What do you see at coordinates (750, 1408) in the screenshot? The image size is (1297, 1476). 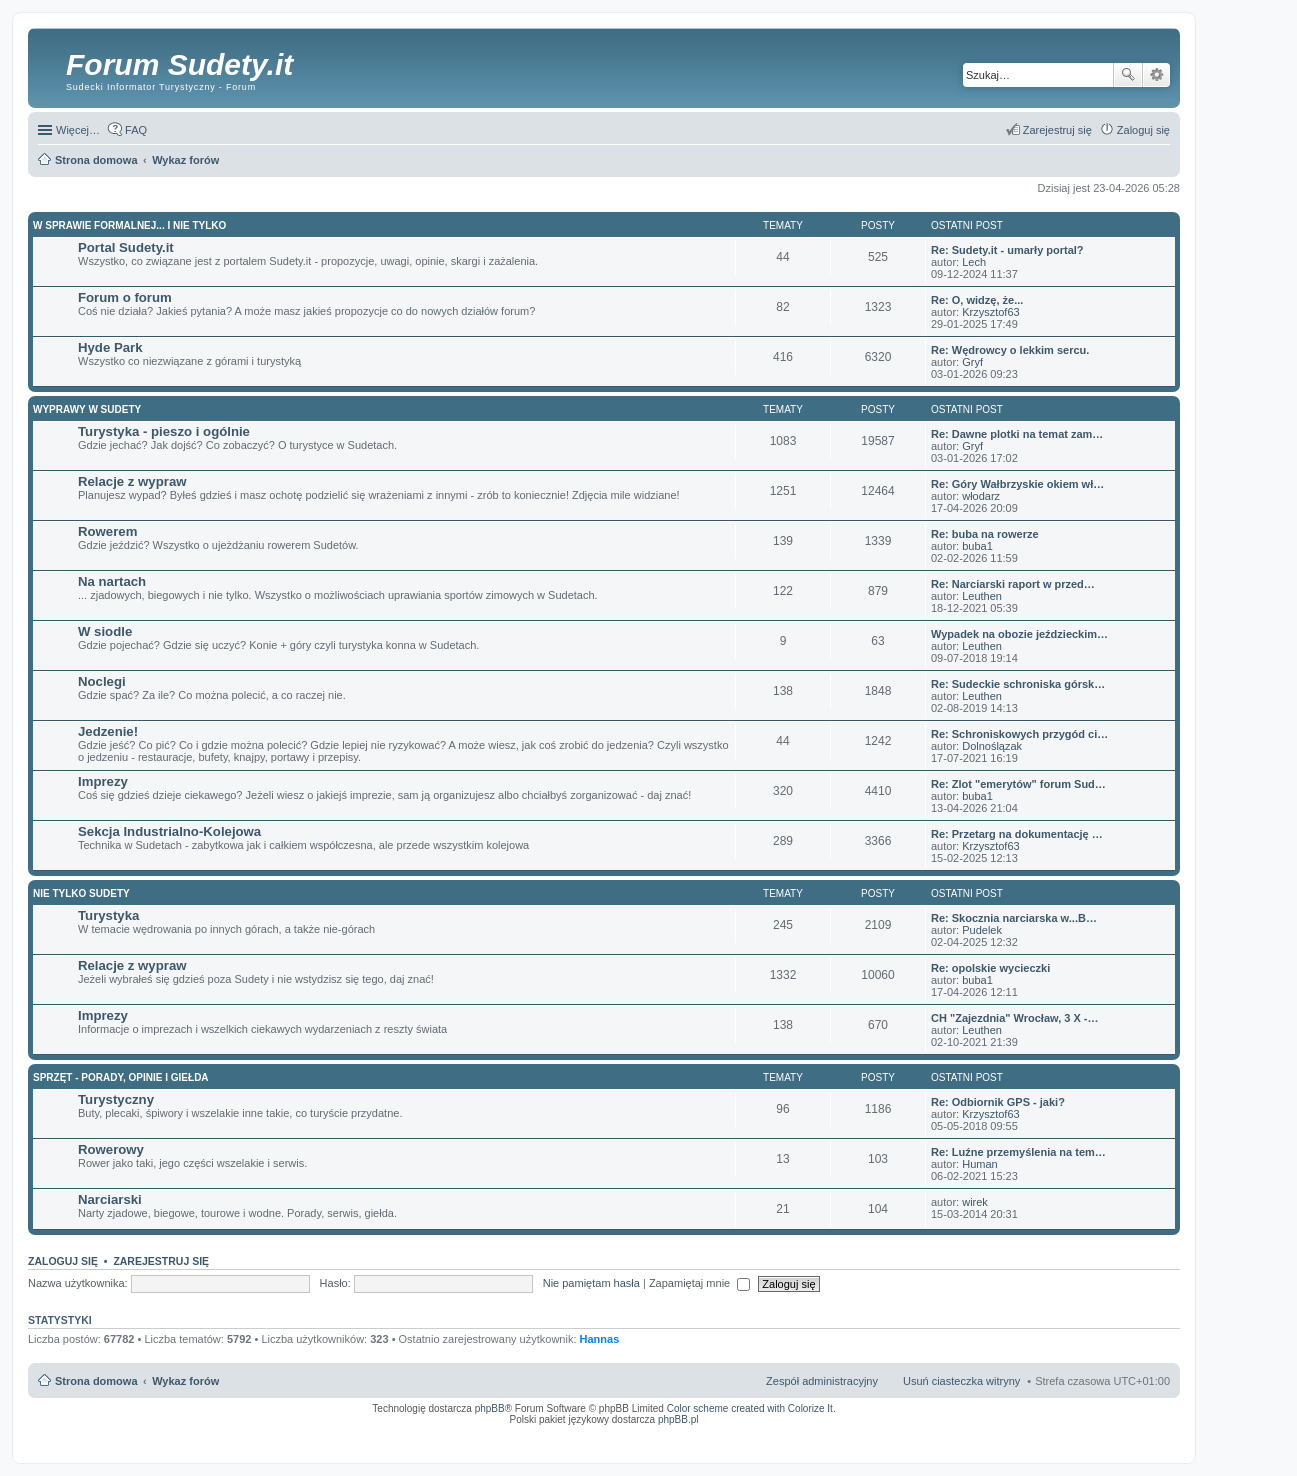 I see `Color scheme created with Colorize It` at bounding box center [750, 1408].